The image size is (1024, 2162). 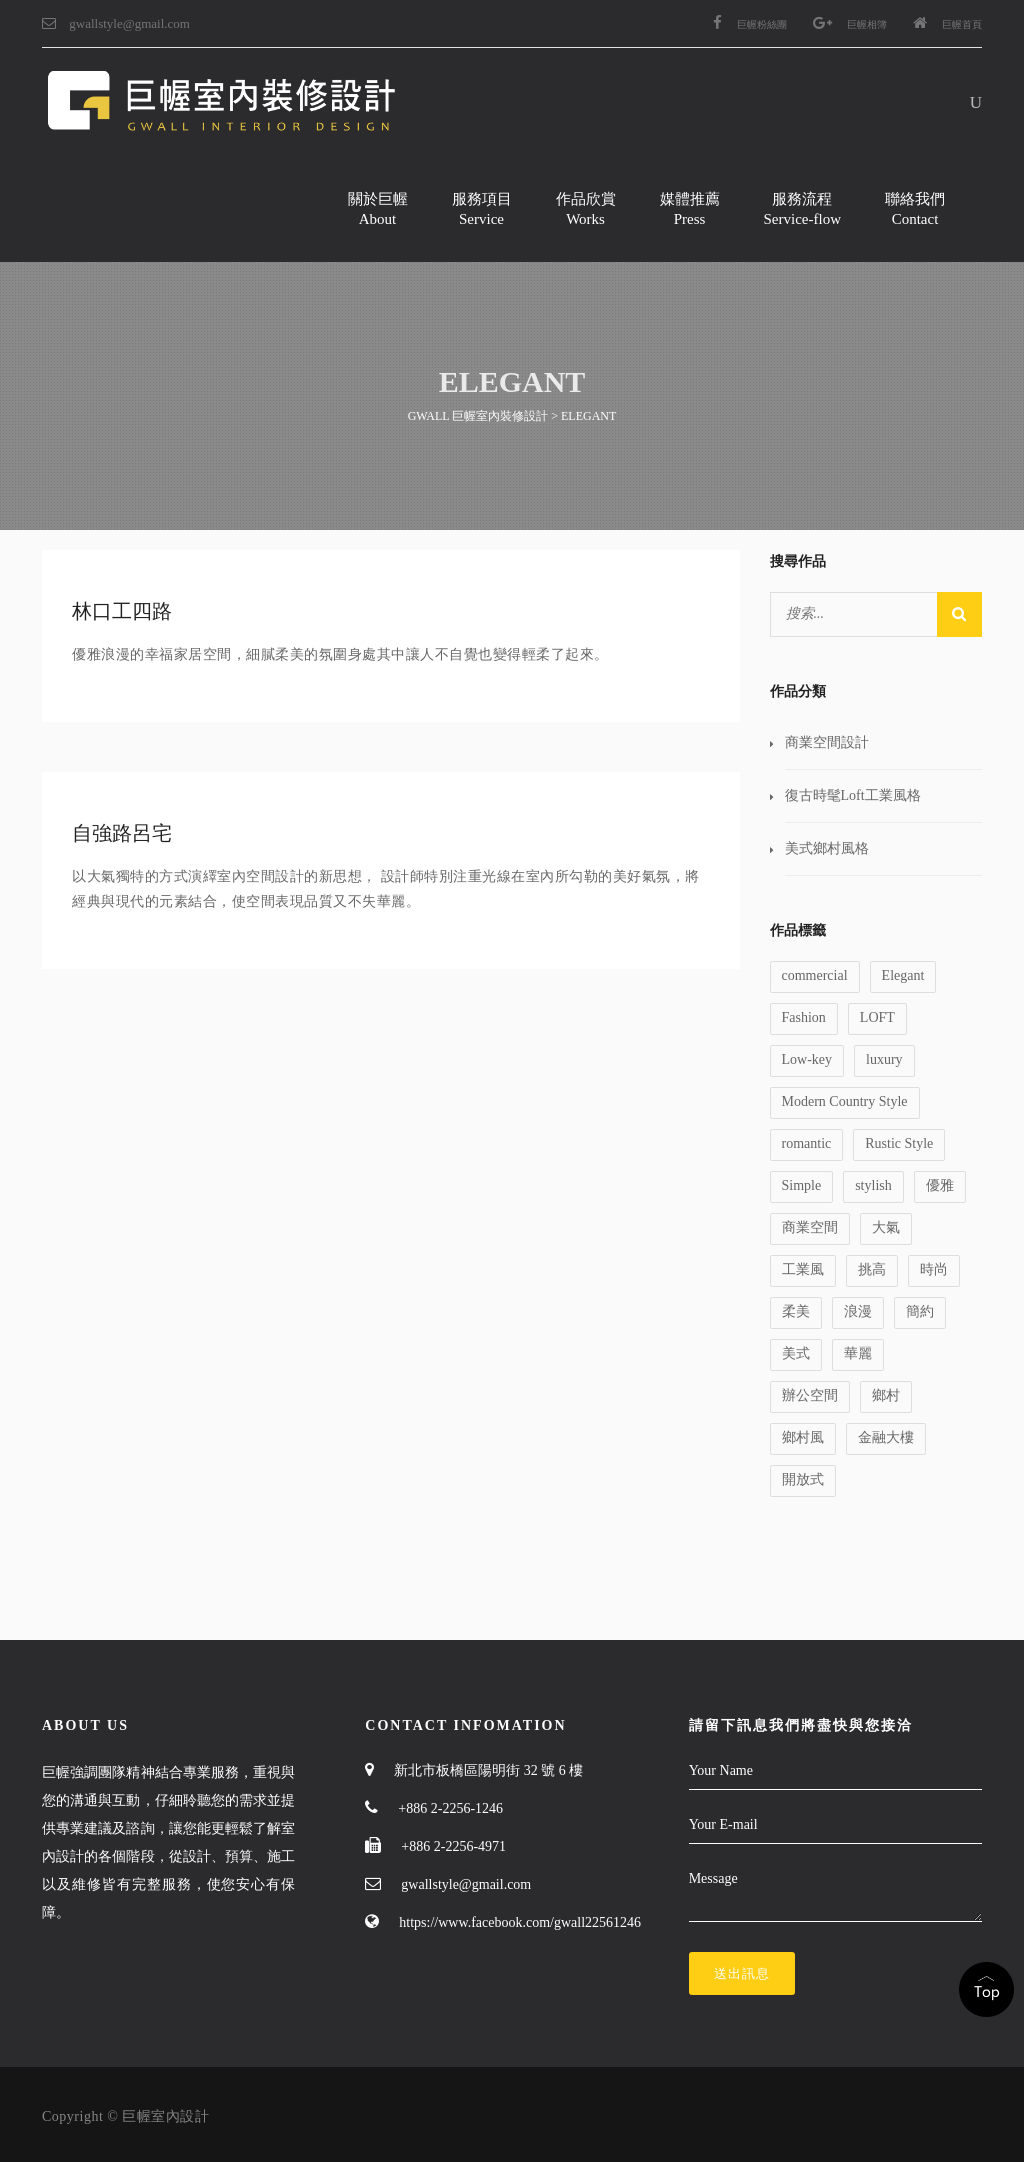 What do you see at coordinates (804, 1017) in the screenshot?
I see `Fashion [Fashion (1 個項目)]` at bounding box center [804, 1017].